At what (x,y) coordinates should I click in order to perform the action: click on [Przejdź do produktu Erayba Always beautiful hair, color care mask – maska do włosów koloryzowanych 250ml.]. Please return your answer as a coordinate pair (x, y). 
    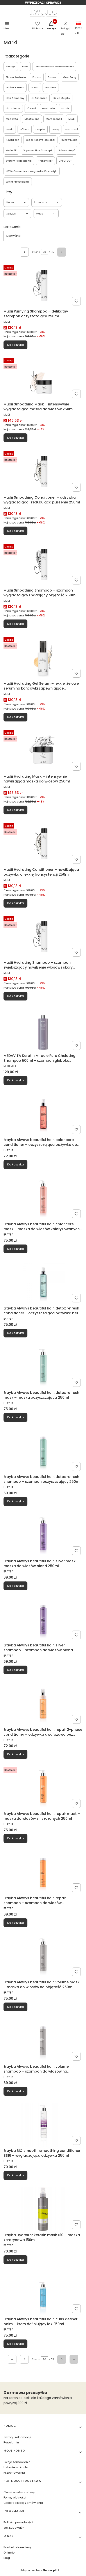
    Looking at the image, I should click on (43, 1198).